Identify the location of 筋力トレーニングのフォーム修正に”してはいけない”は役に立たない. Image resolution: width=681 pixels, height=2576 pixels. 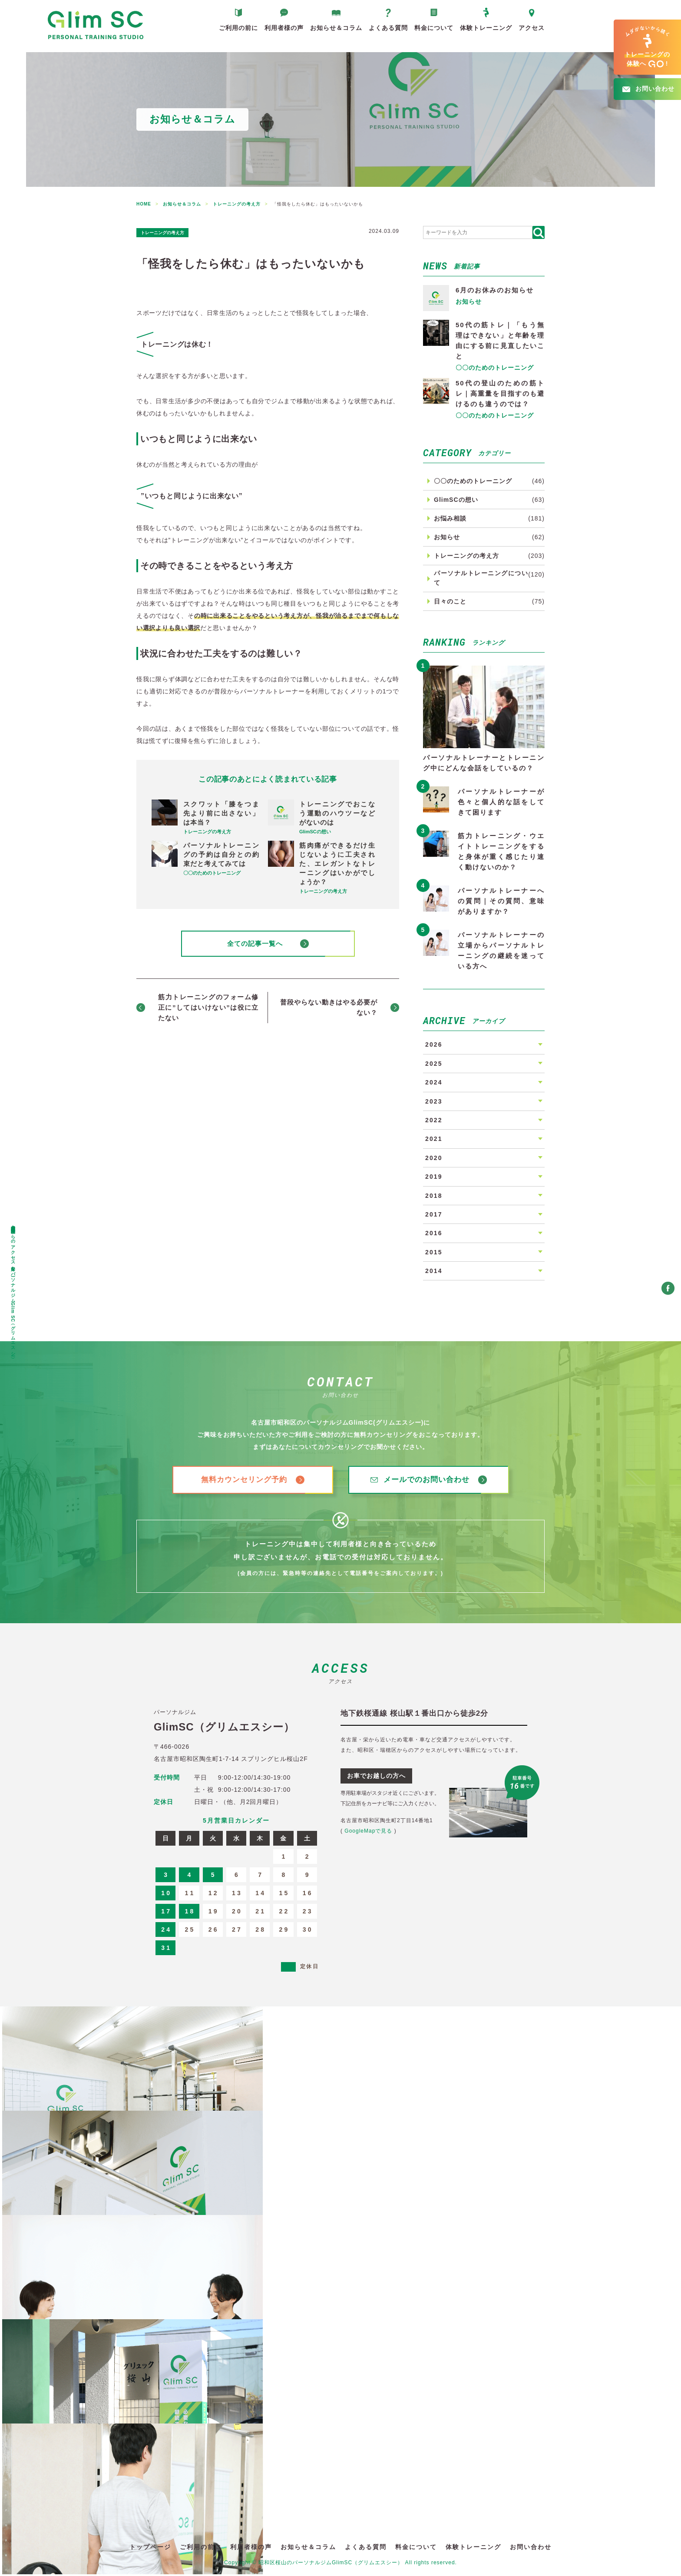
(208, 1009).